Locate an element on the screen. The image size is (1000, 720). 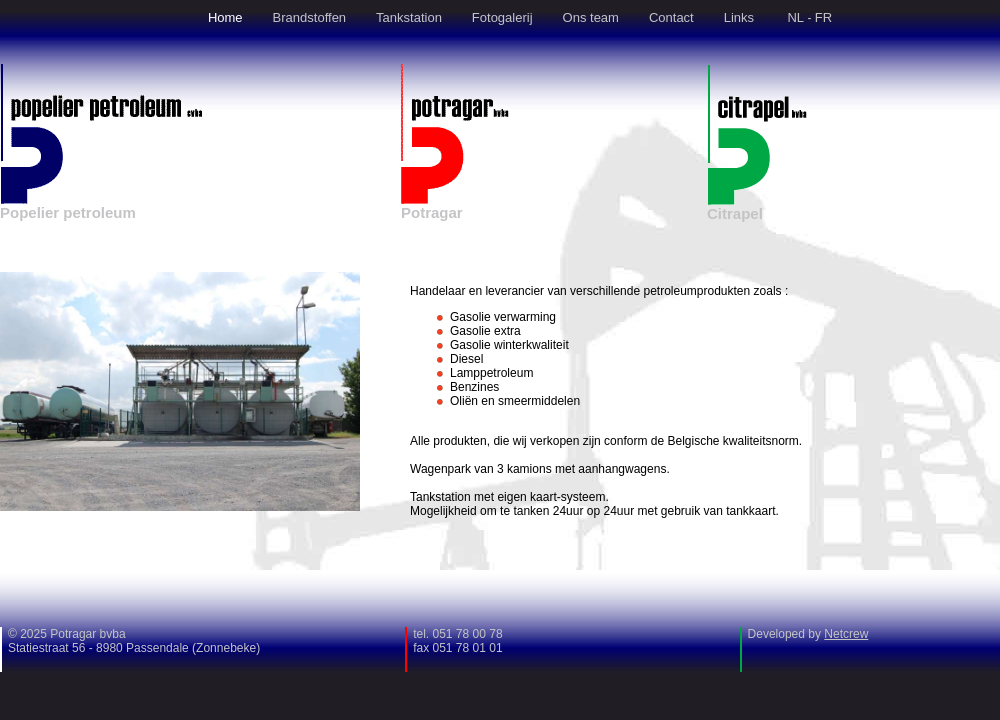
Citrapel is located at coordinates (735, 213).